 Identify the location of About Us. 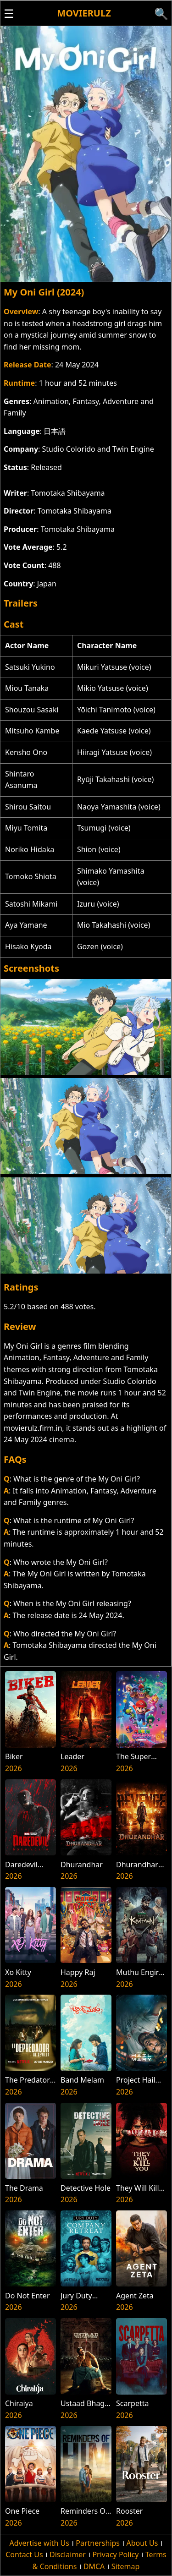
(142, 2543).